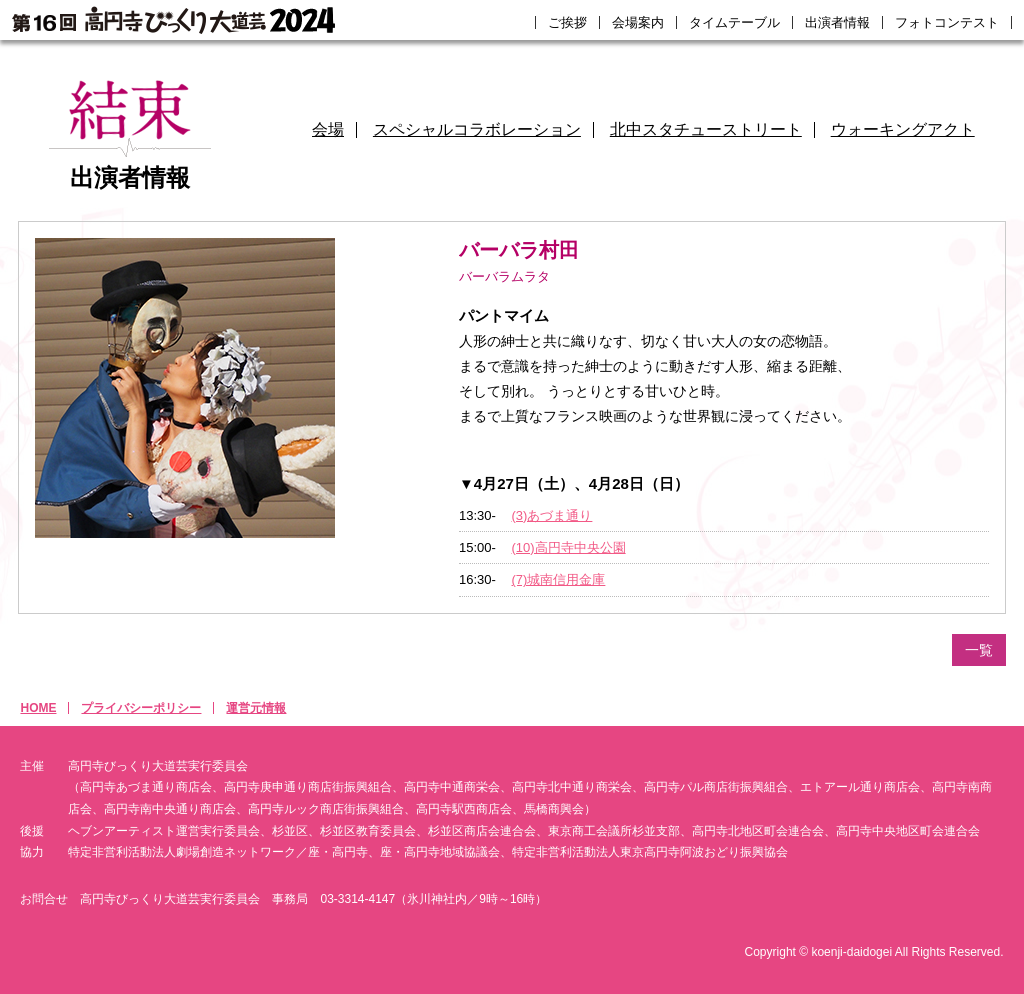 This screenshot has height=994, width=1024. What do you see at coordinates (979, 650) in the screenshot?
I see `一覧` at bounding box center [979, 650].